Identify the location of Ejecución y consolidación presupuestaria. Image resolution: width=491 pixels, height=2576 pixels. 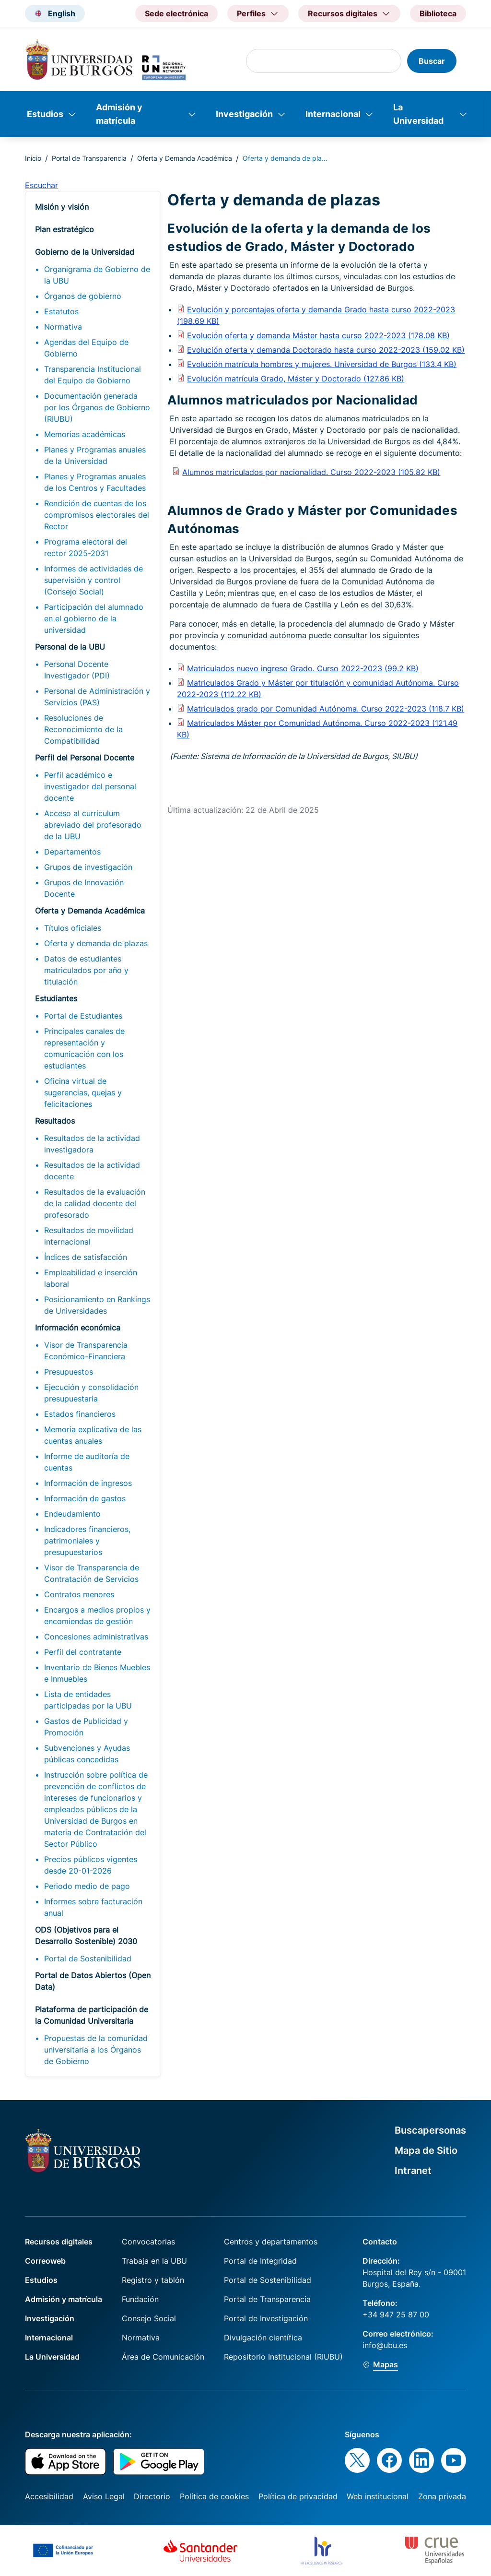
(91, 1392).